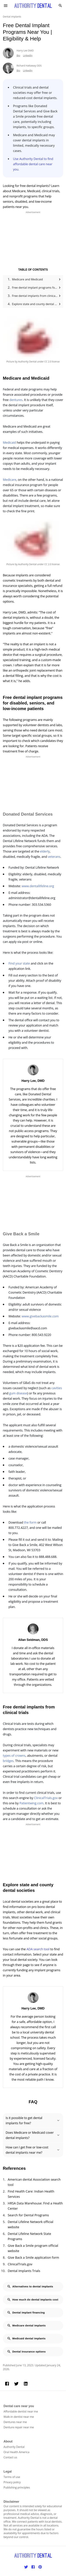 The height and width of the screenshot is (2576, 66). I want to click on Medicare dental implants, so click(26, 2325).